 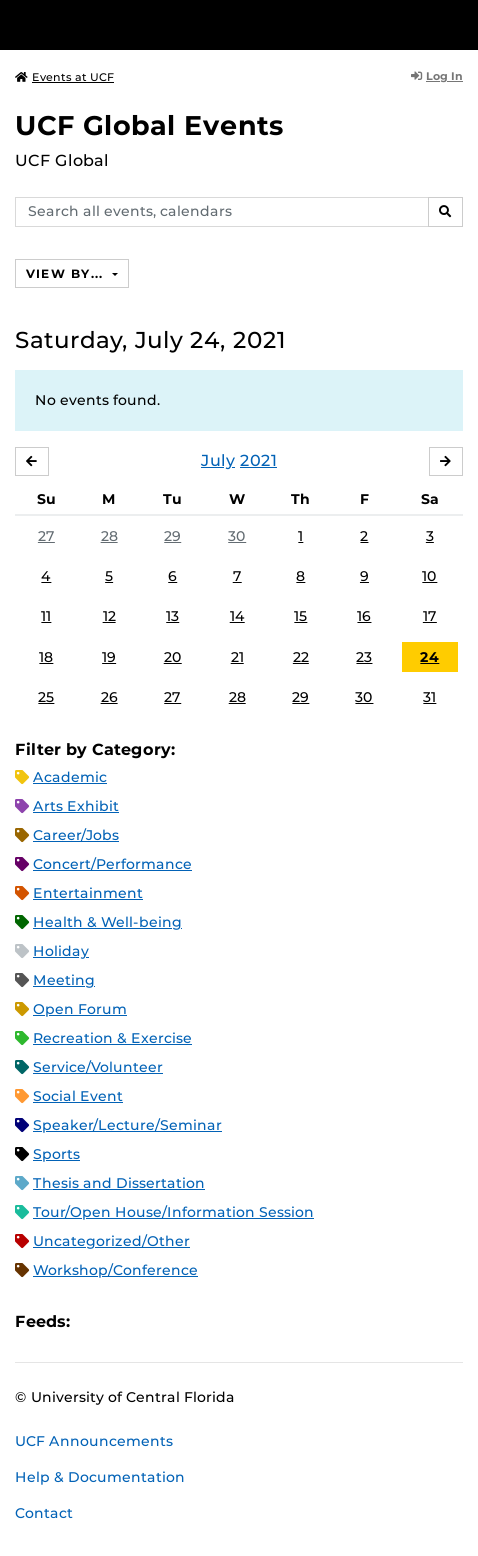 What do you see at coordinates (300, 616) in the screenshot?
I see `15` at bounding box center [300, 616].